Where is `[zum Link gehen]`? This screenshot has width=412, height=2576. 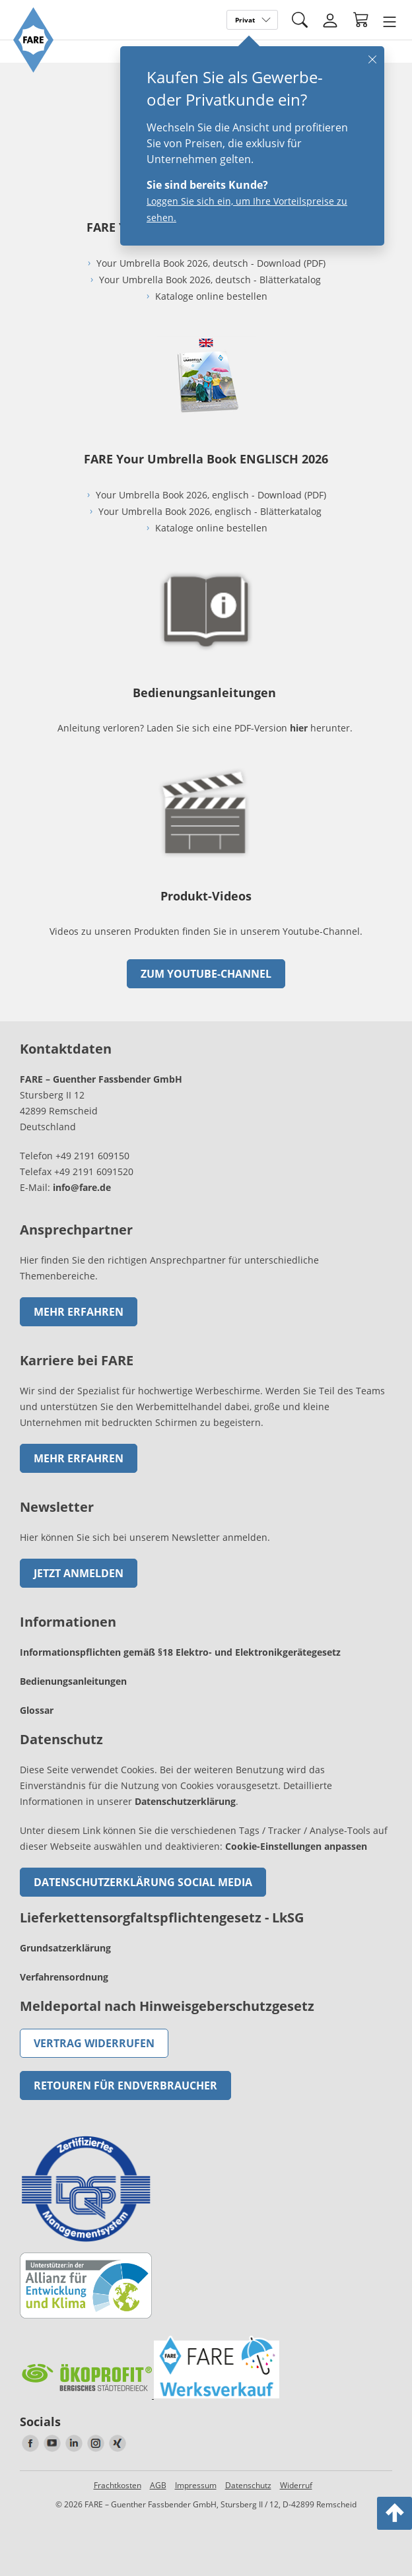
[zum Link gehen] is located at coordinates (206, 860).